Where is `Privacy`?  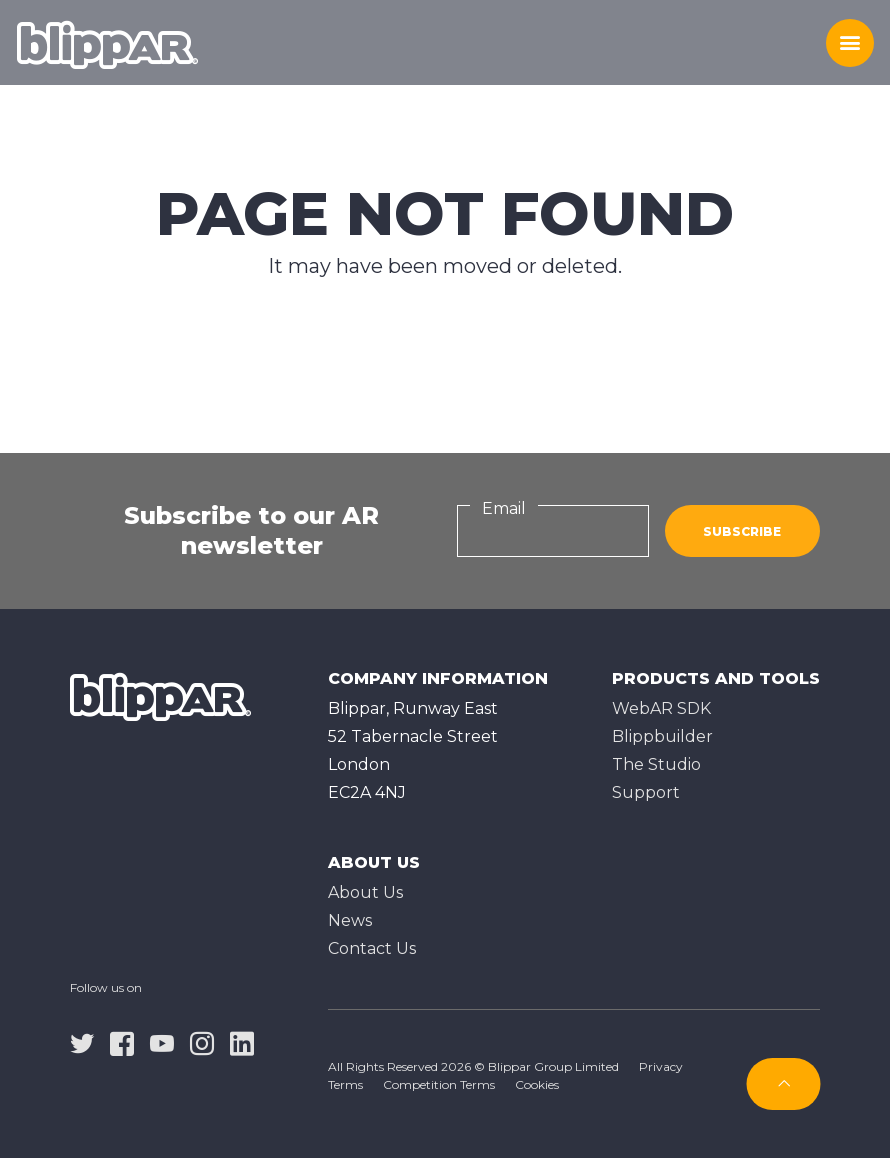
Privacy is located at coordinates (661, 1066).